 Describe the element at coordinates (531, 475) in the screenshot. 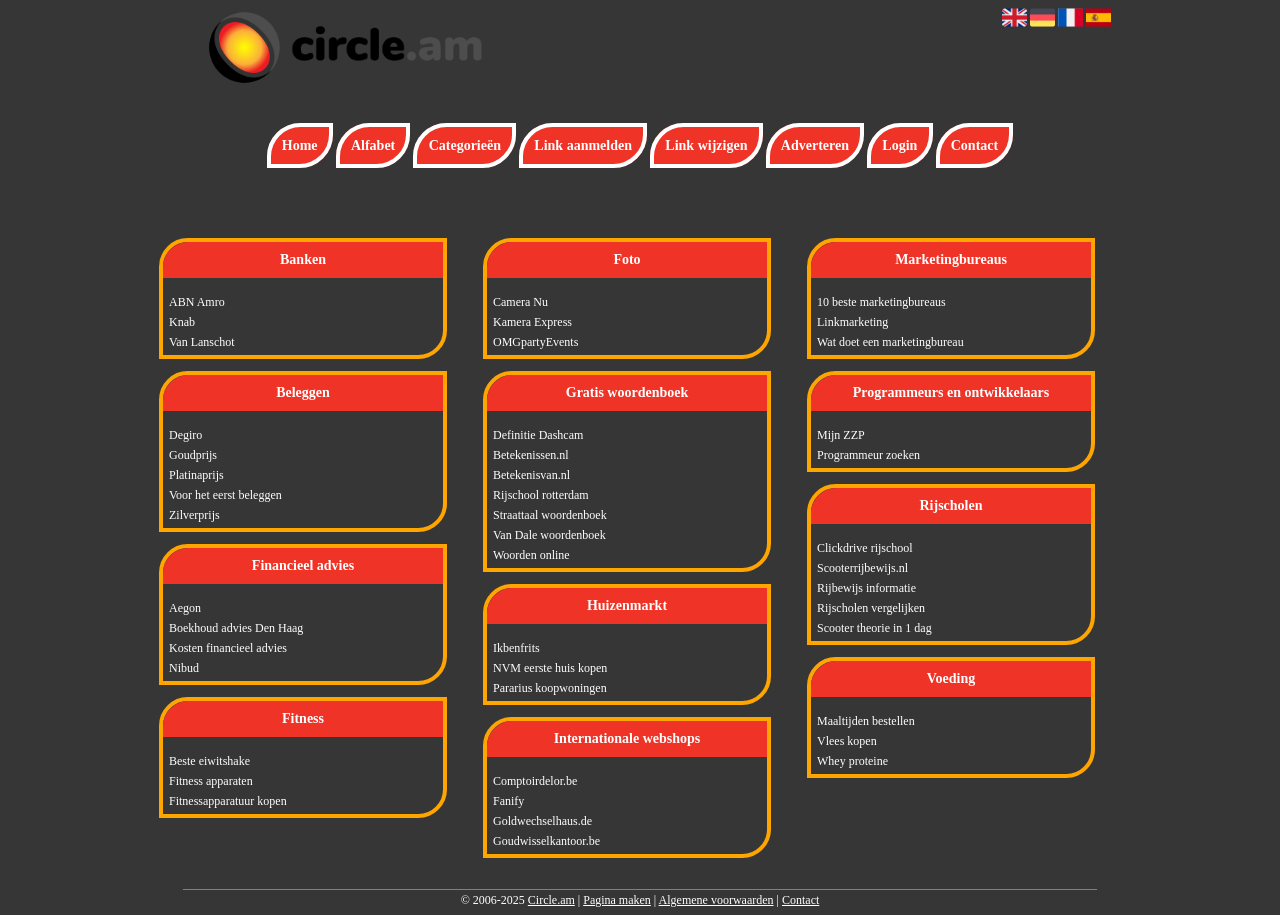

I see `Betekenisvan.nl` at that location.